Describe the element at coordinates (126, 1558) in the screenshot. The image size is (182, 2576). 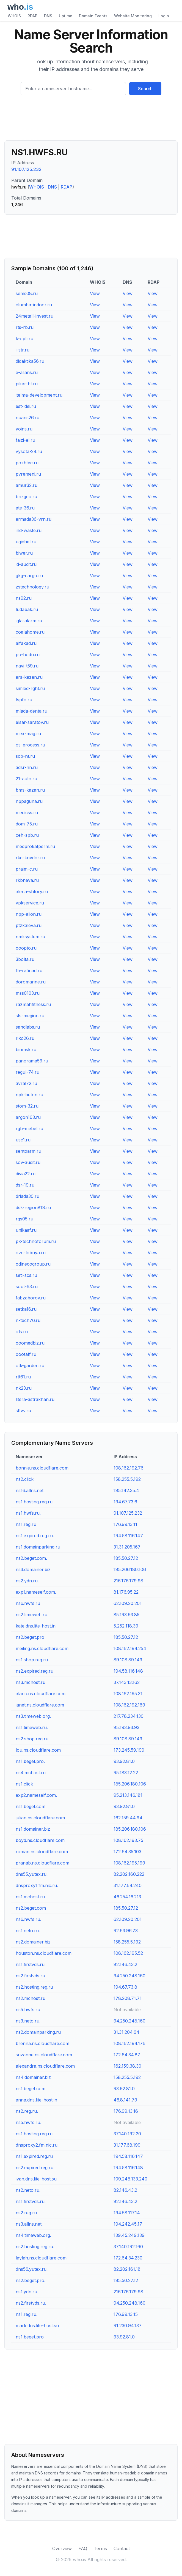
I see `185.50.27.12` at that location.